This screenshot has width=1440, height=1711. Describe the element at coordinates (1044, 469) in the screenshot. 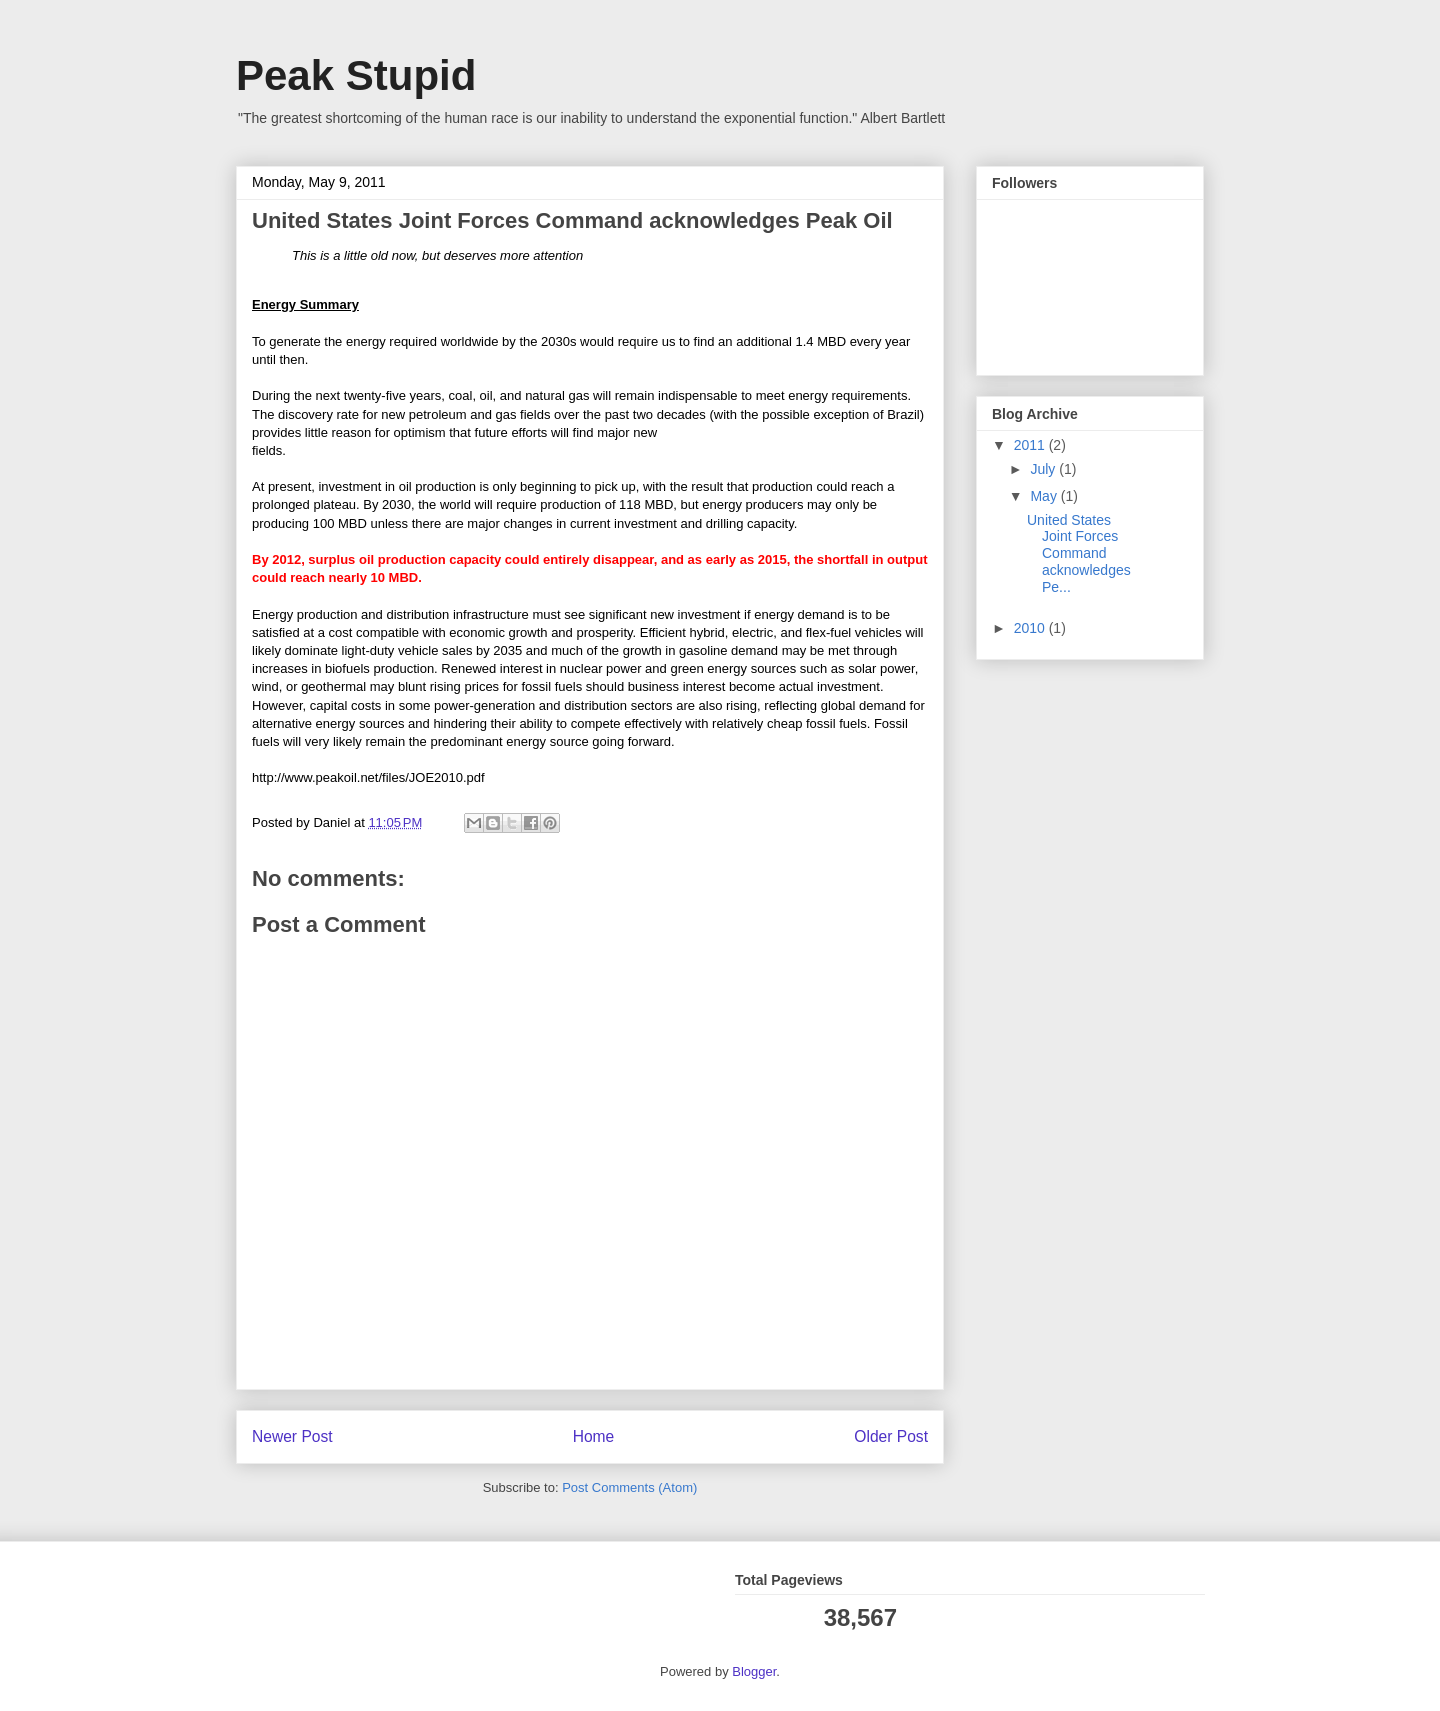

I see `July` at that location.